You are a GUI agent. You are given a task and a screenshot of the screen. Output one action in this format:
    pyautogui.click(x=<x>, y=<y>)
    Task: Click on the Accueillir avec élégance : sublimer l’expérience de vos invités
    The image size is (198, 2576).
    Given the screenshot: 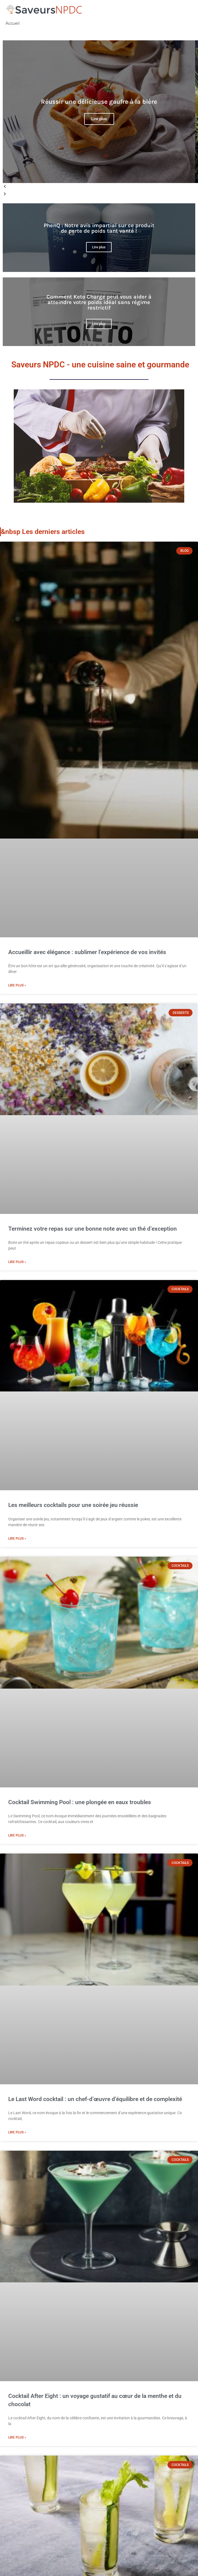 What is the action you would take?
    pyautogui.click(x=87, y=952)
    